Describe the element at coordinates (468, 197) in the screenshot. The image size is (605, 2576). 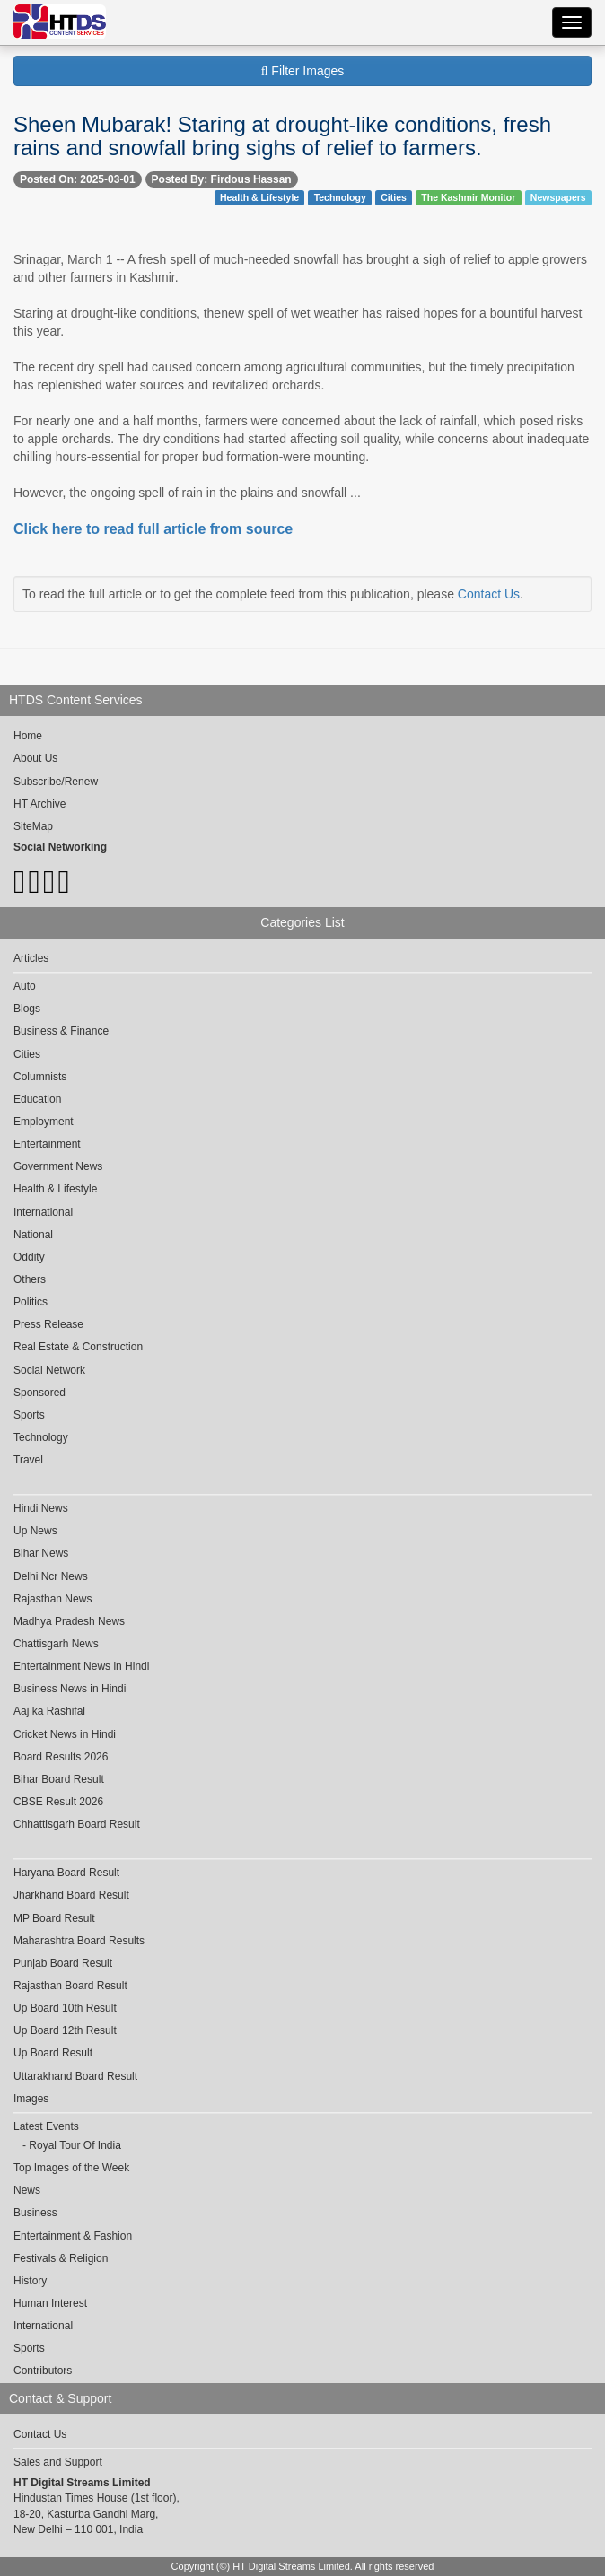
I see `The Kashmir Monitor` at that location.